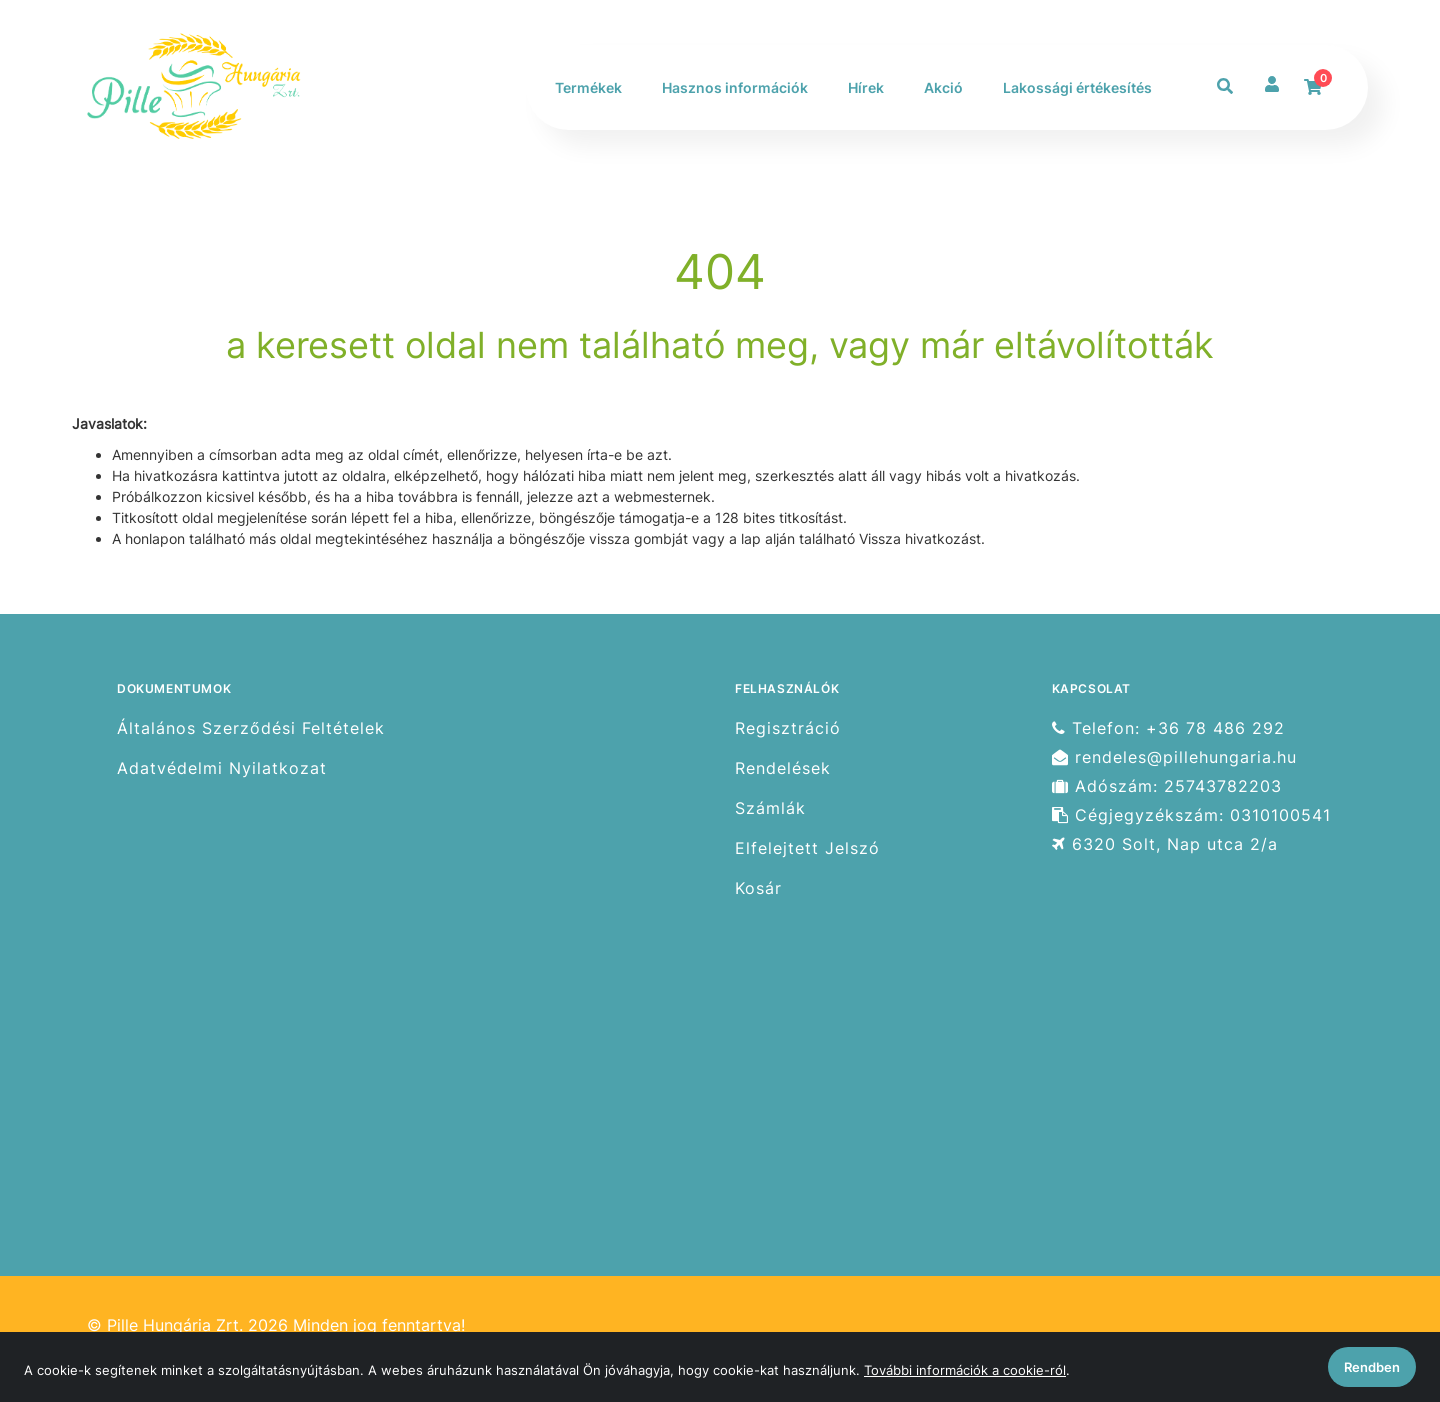 This screenshot has width=1440, height=1402. Describe the element at coordinates (1077, 87) in the screenshot. I see `Lakossági értékesítés` at that location.